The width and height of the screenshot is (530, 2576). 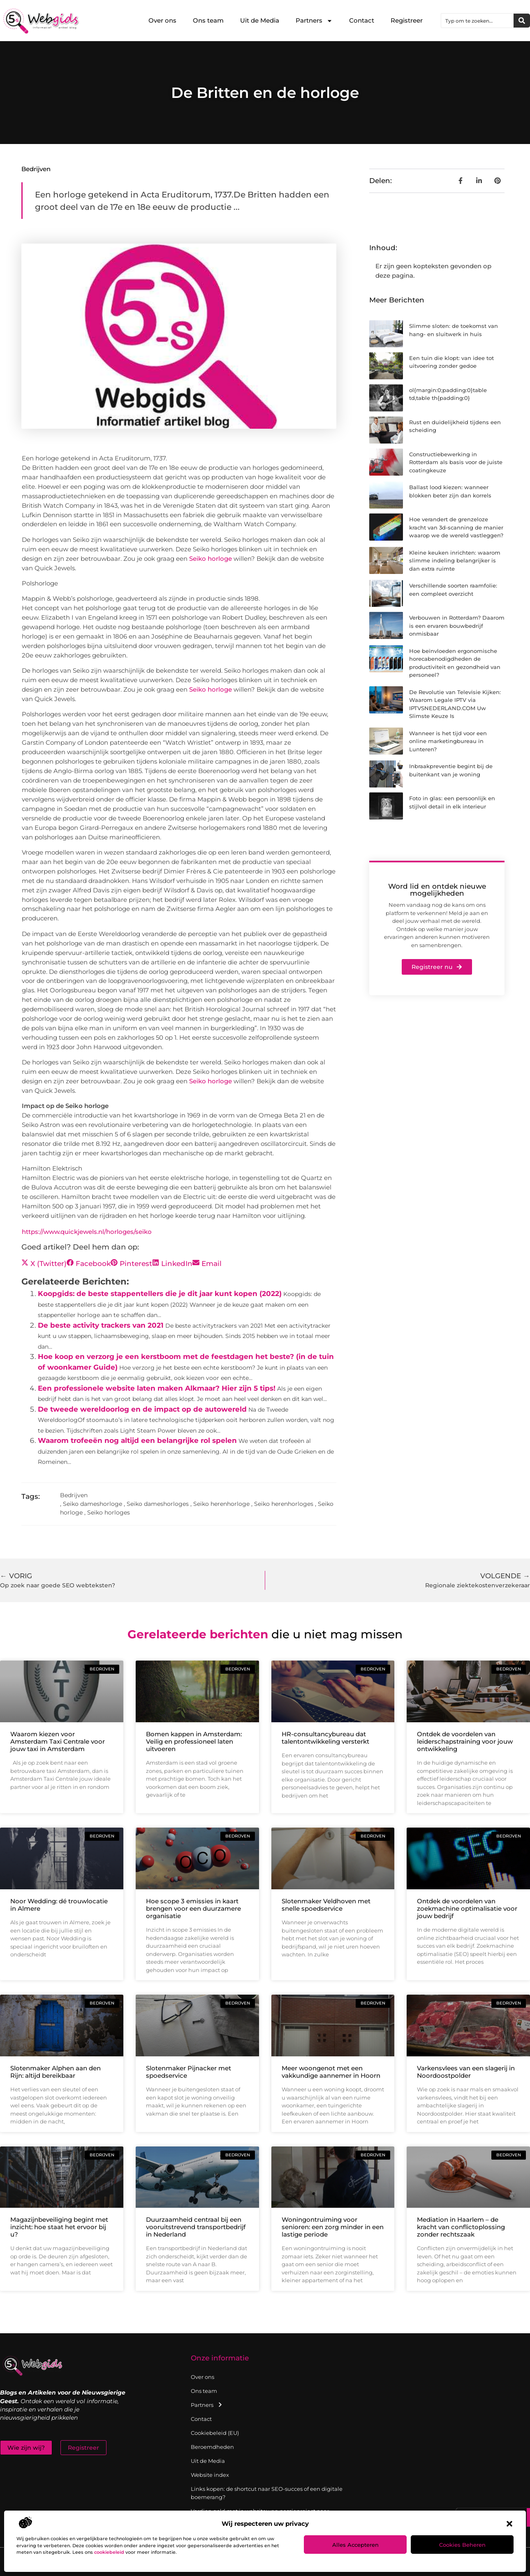 I want to click on Slotenmaker Pijnacker met spoedservice, so click(x=188, y=2071).